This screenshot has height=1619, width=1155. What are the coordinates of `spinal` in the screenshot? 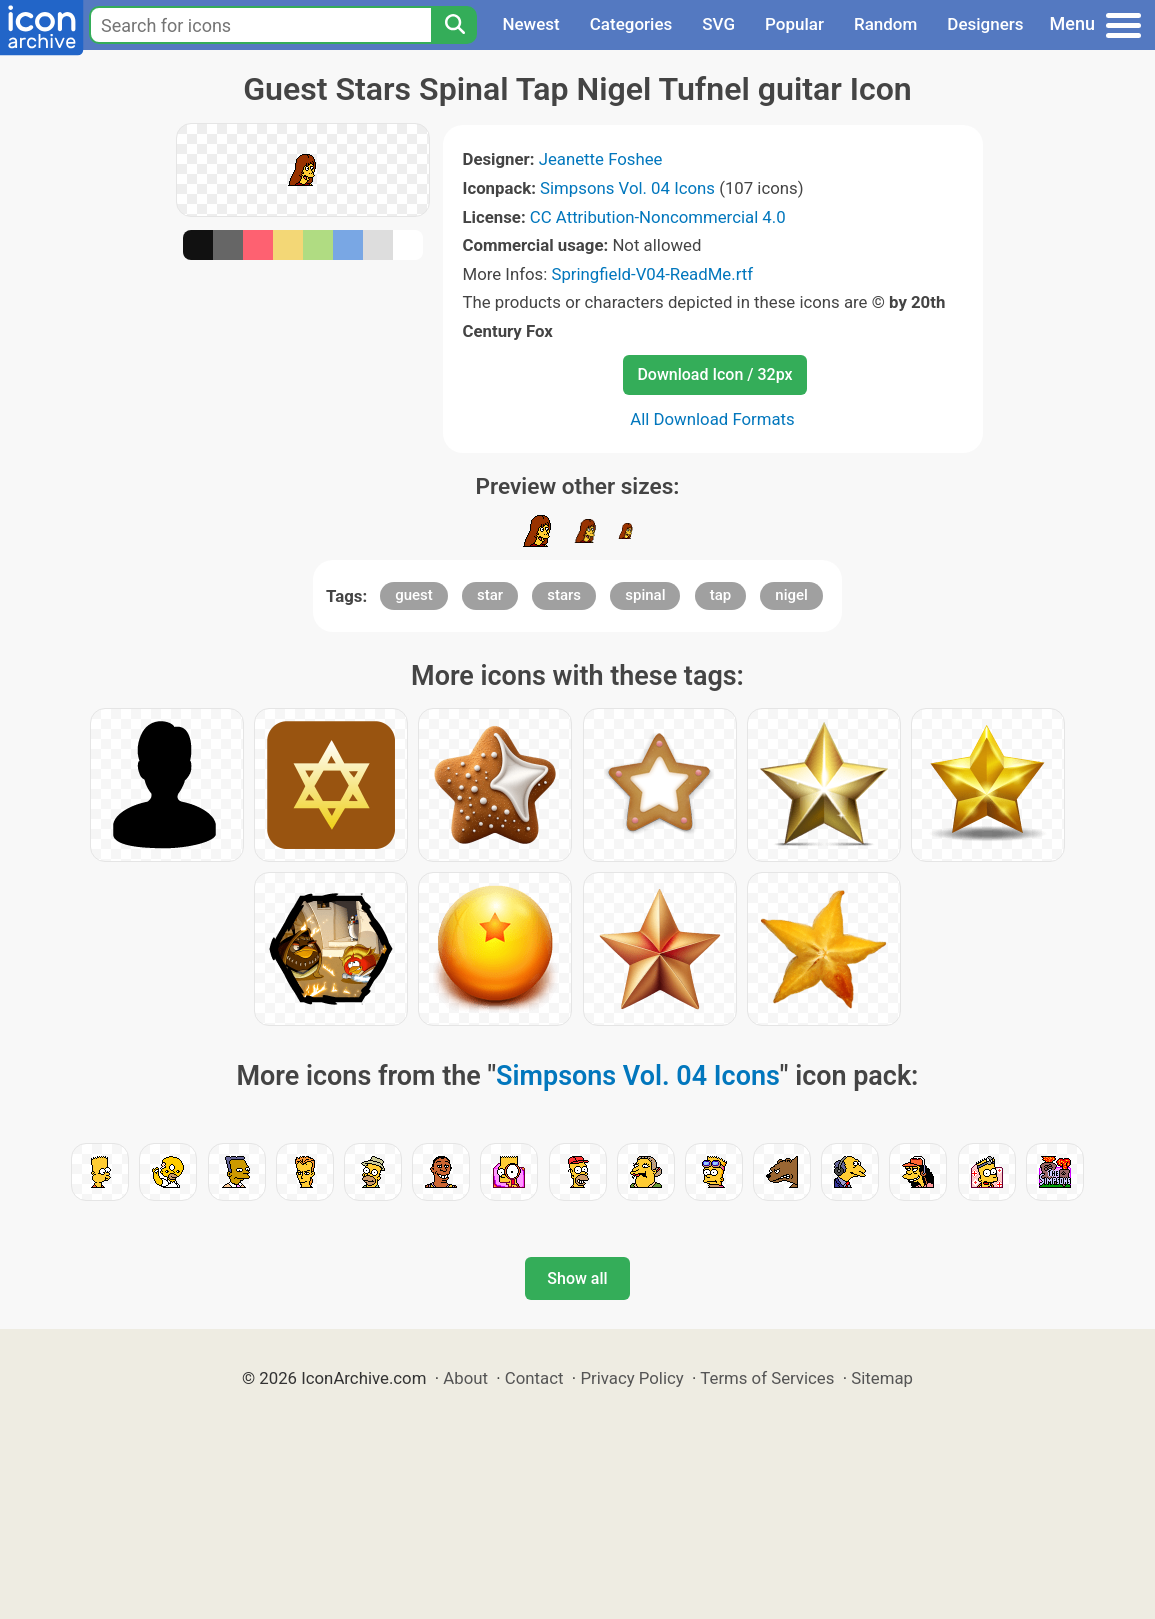 It's located at (645, 595).